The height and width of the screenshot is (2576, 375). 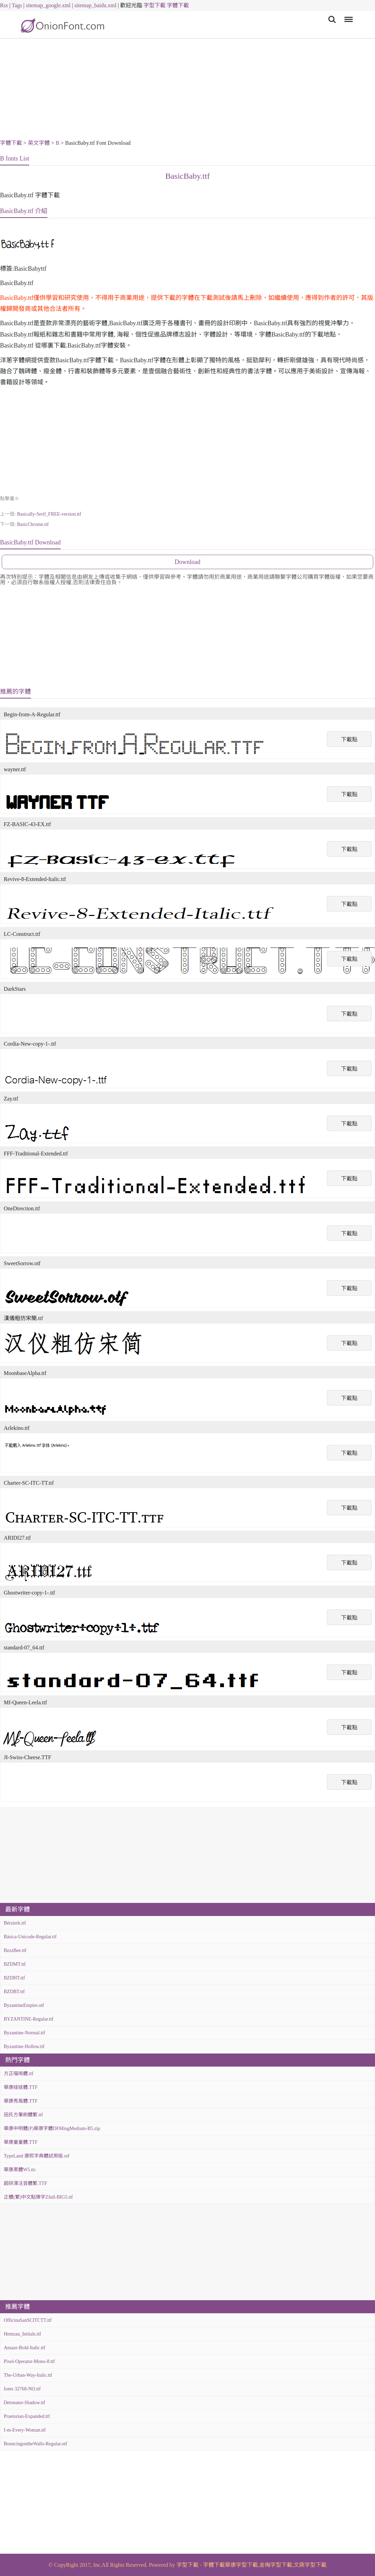 I want to click on Hentzau_Initials.ttf, so click(x=22, y=2334).